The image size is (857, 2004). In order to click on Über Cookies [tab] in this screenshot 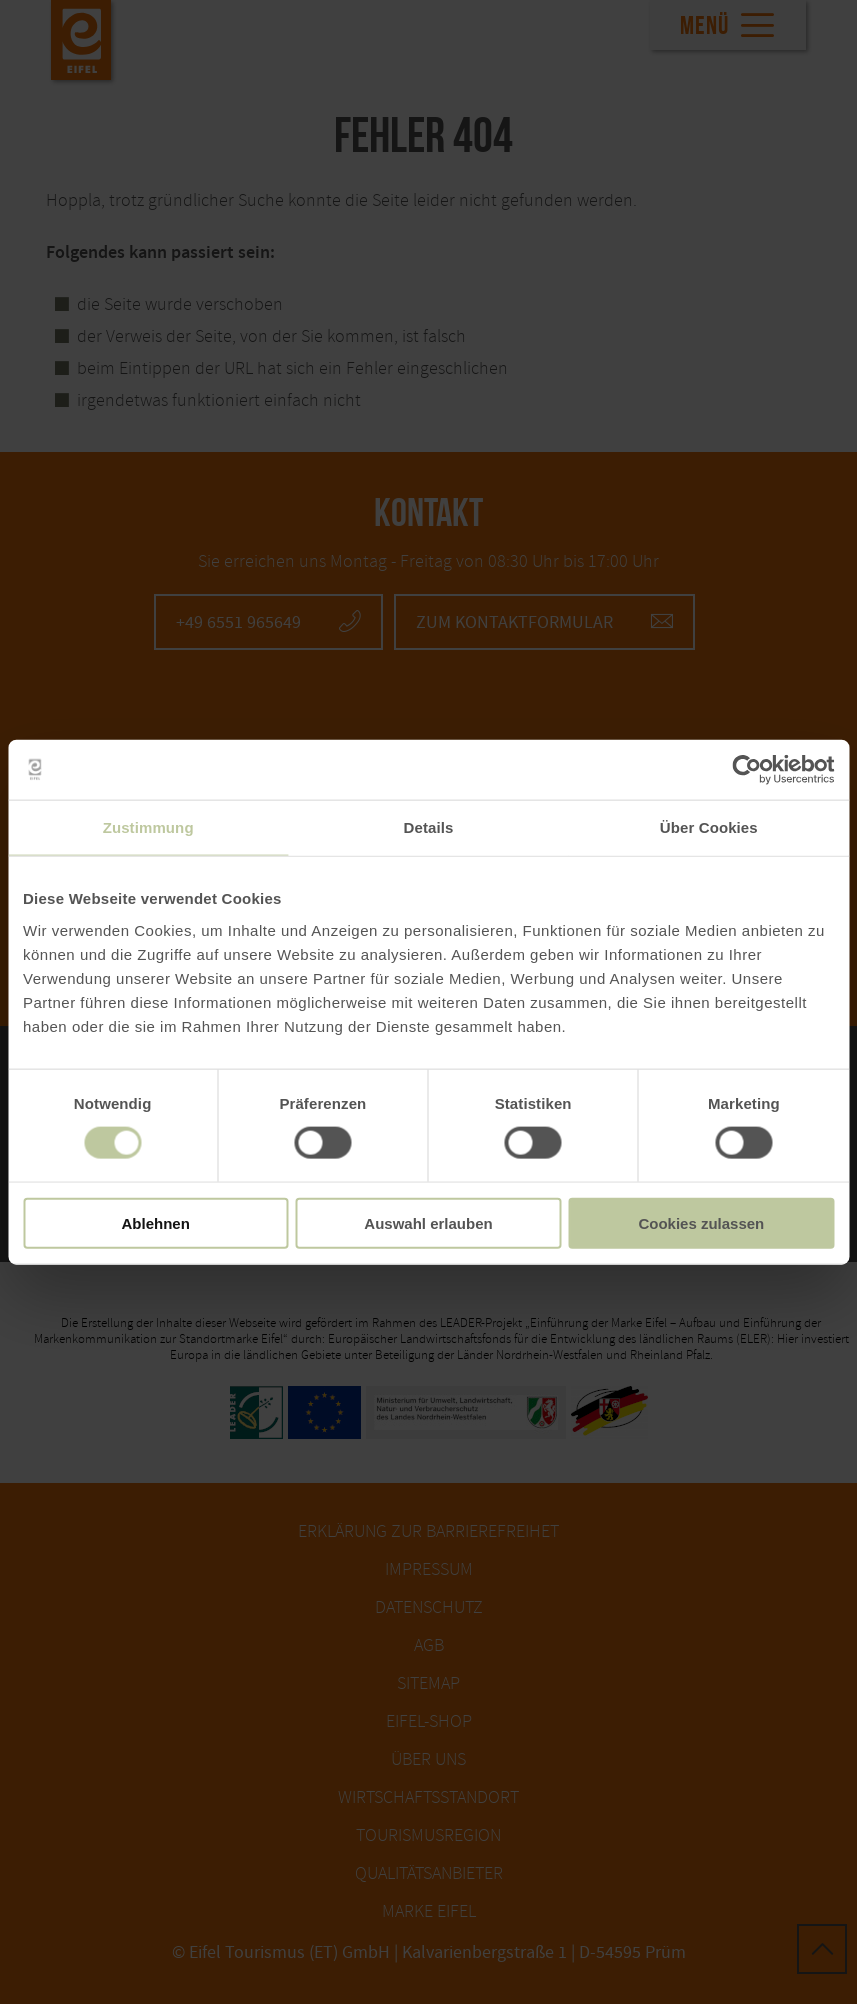, I will do `click(709, 827)`.